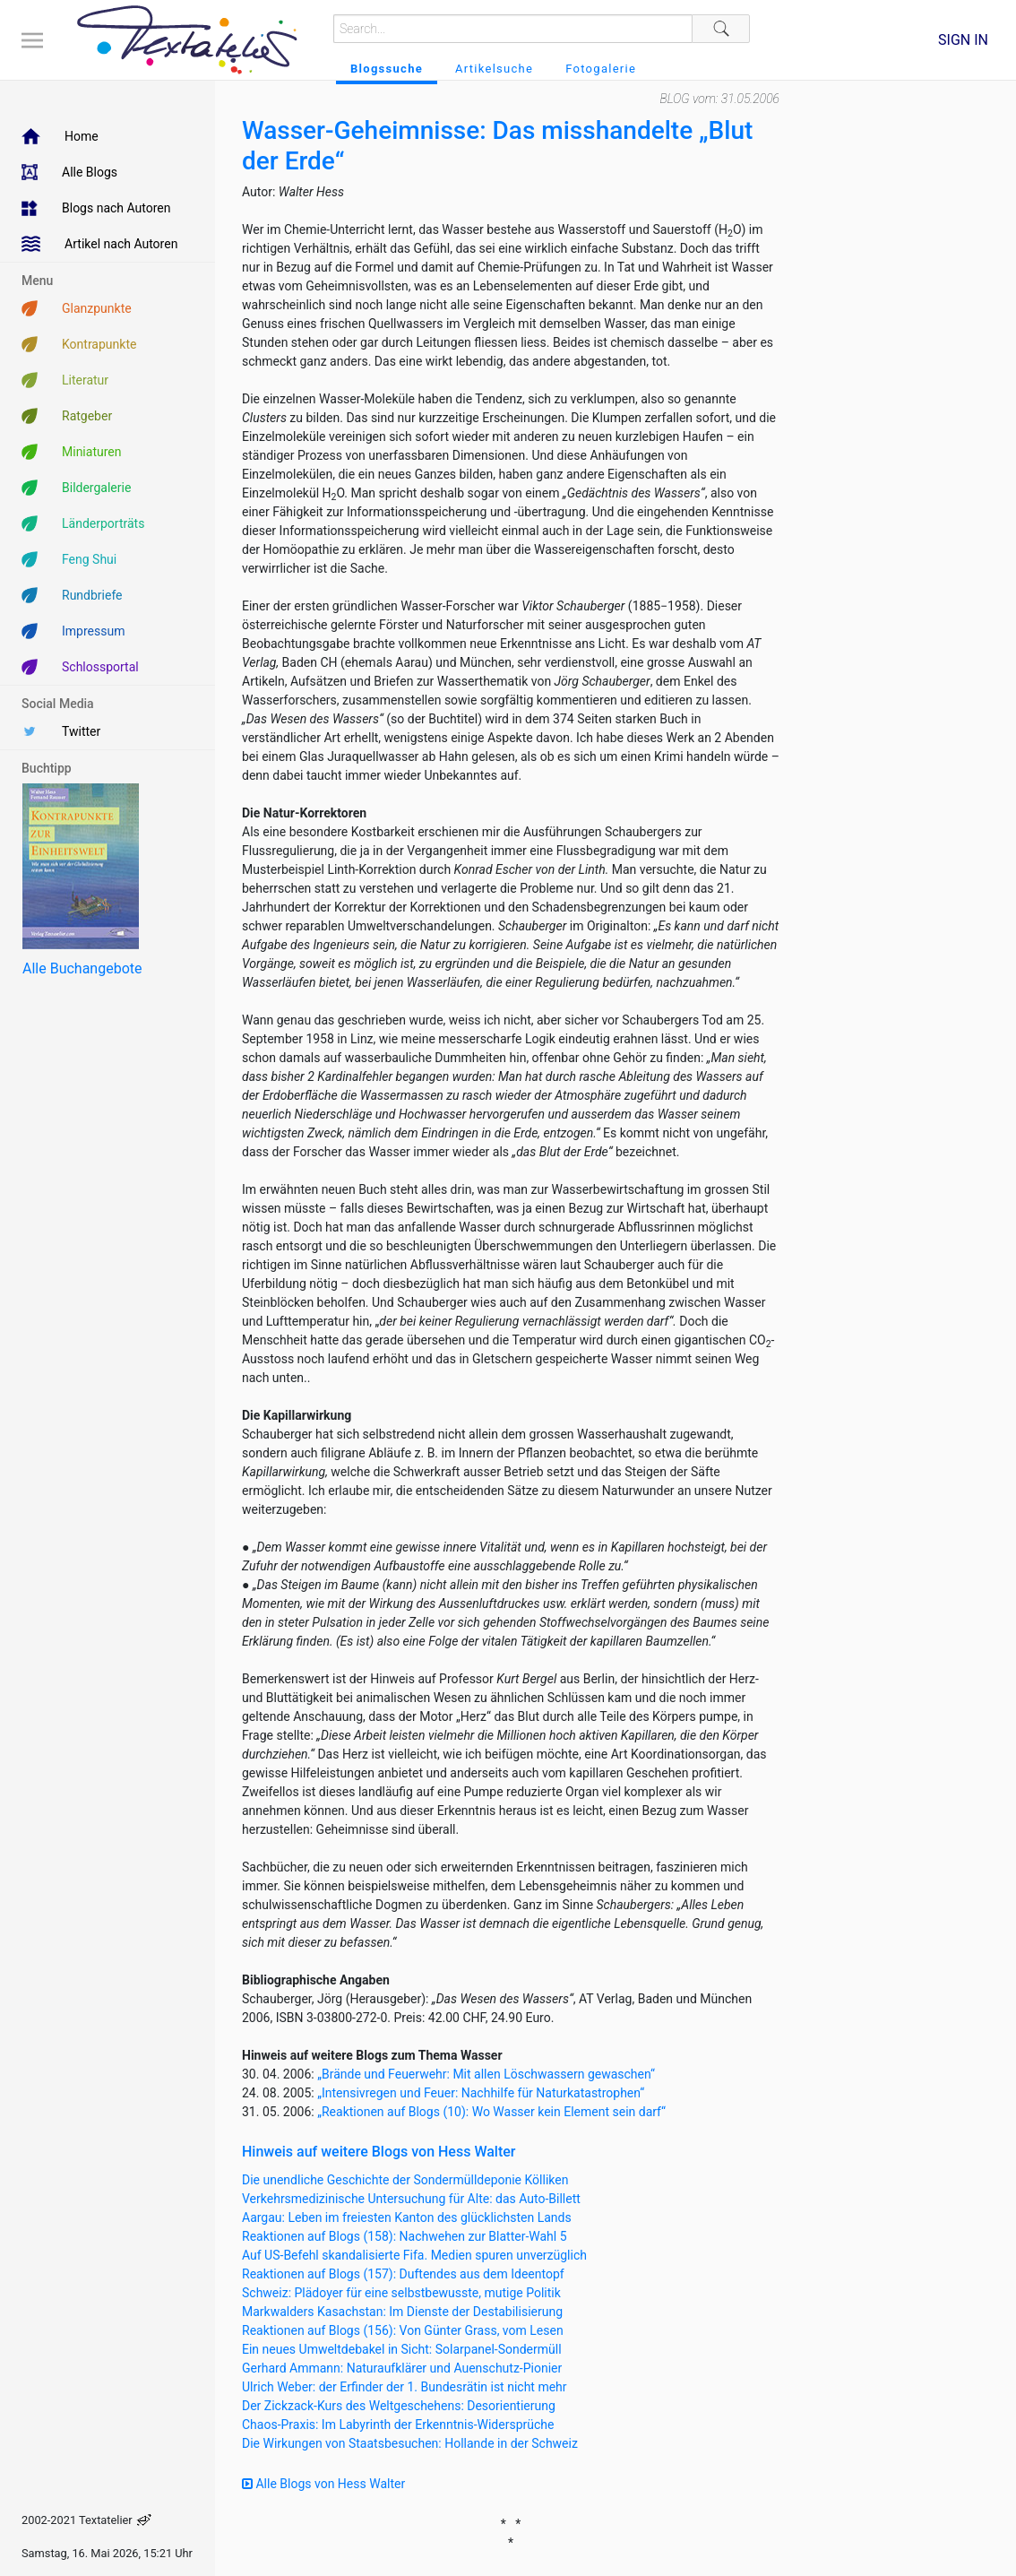  What do you see at coordinates (404, 2236) in the screenshot?
I see `Reaktionen auf Blogs (158): Nachwehen zur Blatter-Wahl 5` at bounding box center [404, 2236].